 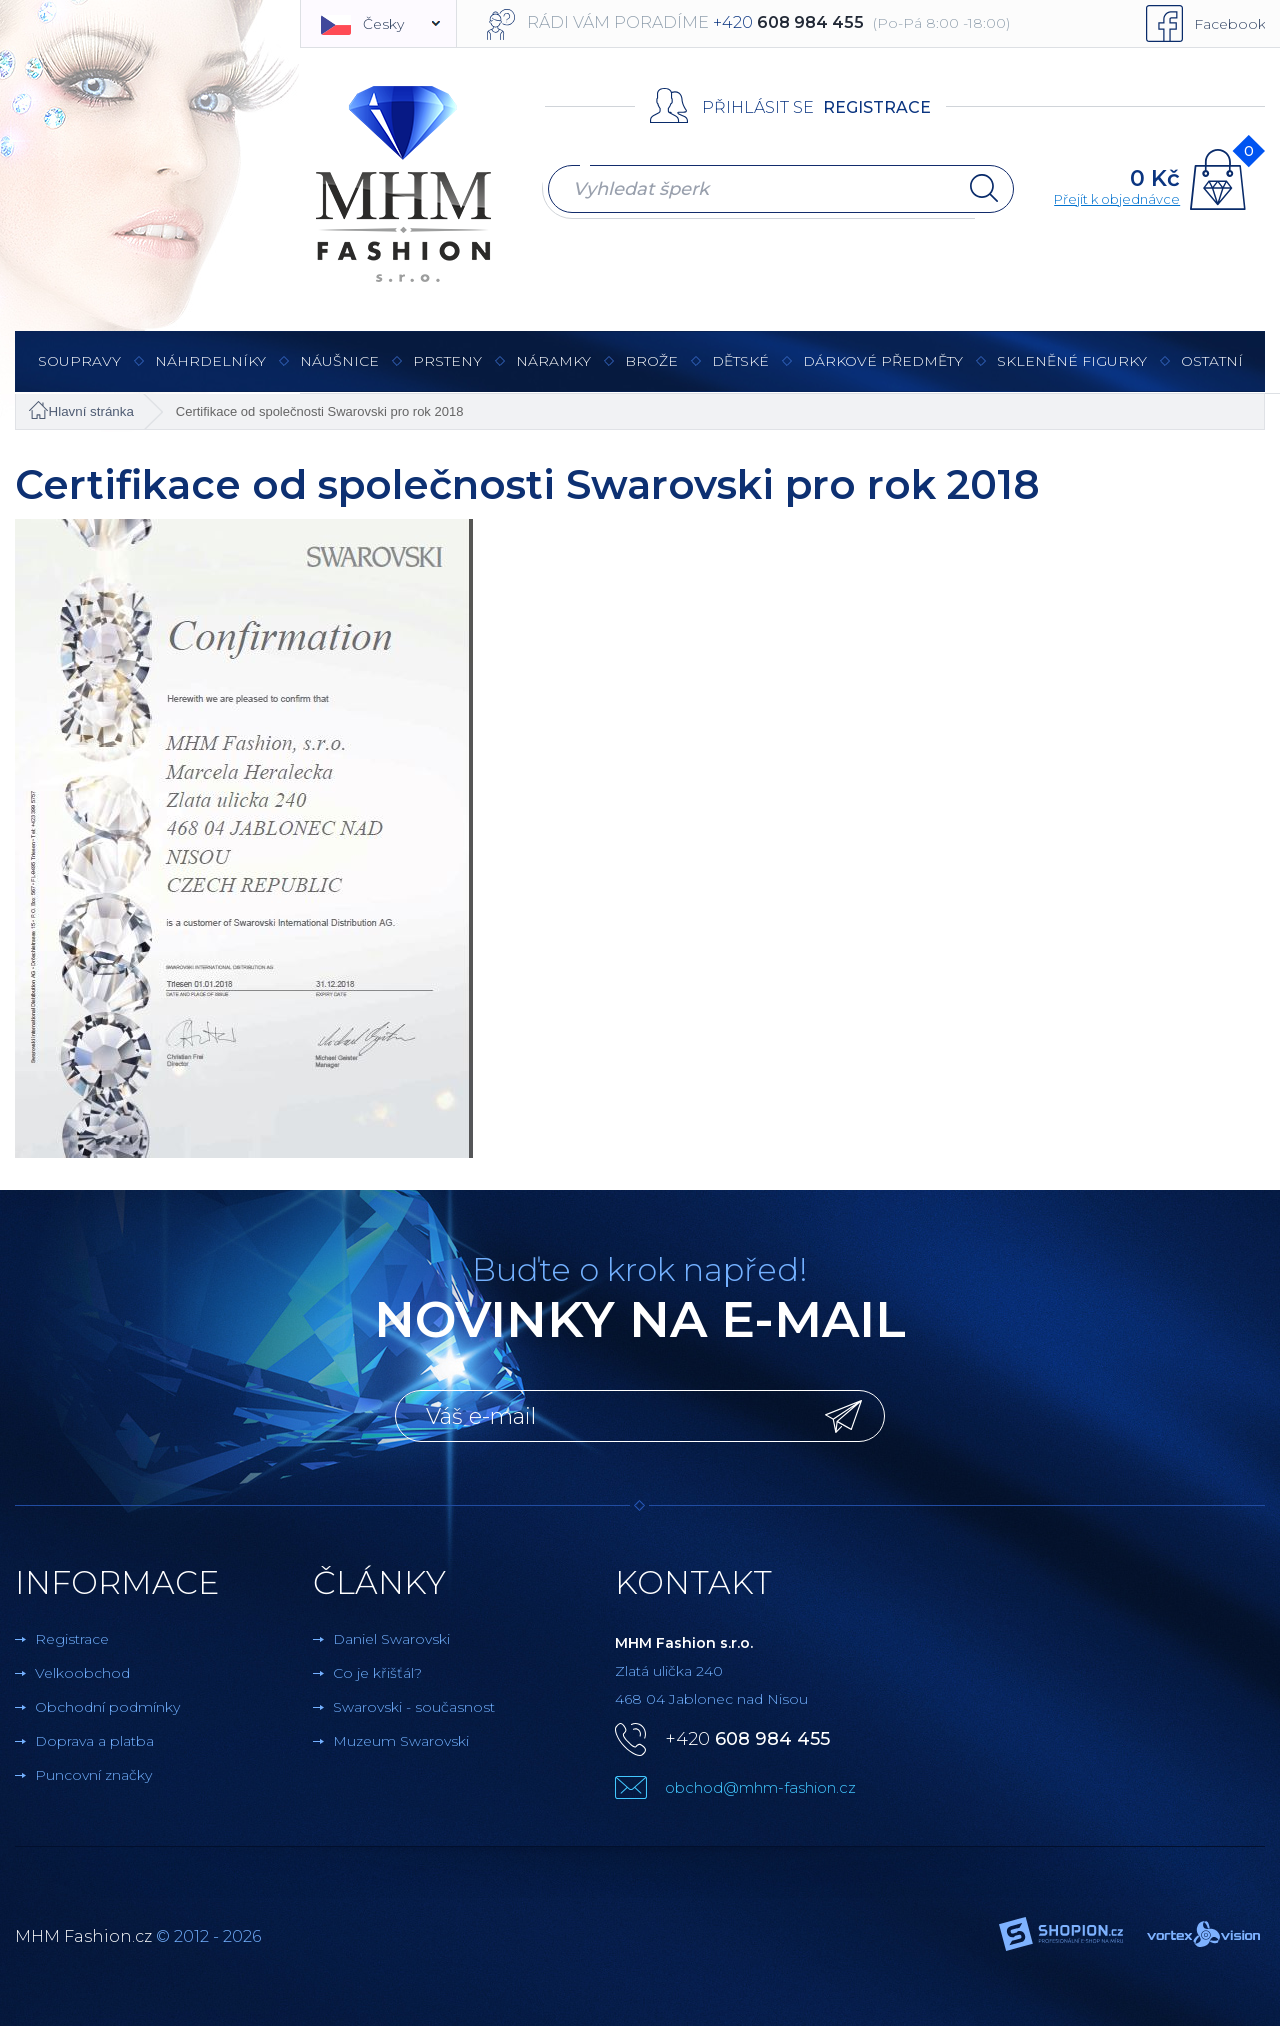 I want to click on +420, so click(x=747, y=1739).